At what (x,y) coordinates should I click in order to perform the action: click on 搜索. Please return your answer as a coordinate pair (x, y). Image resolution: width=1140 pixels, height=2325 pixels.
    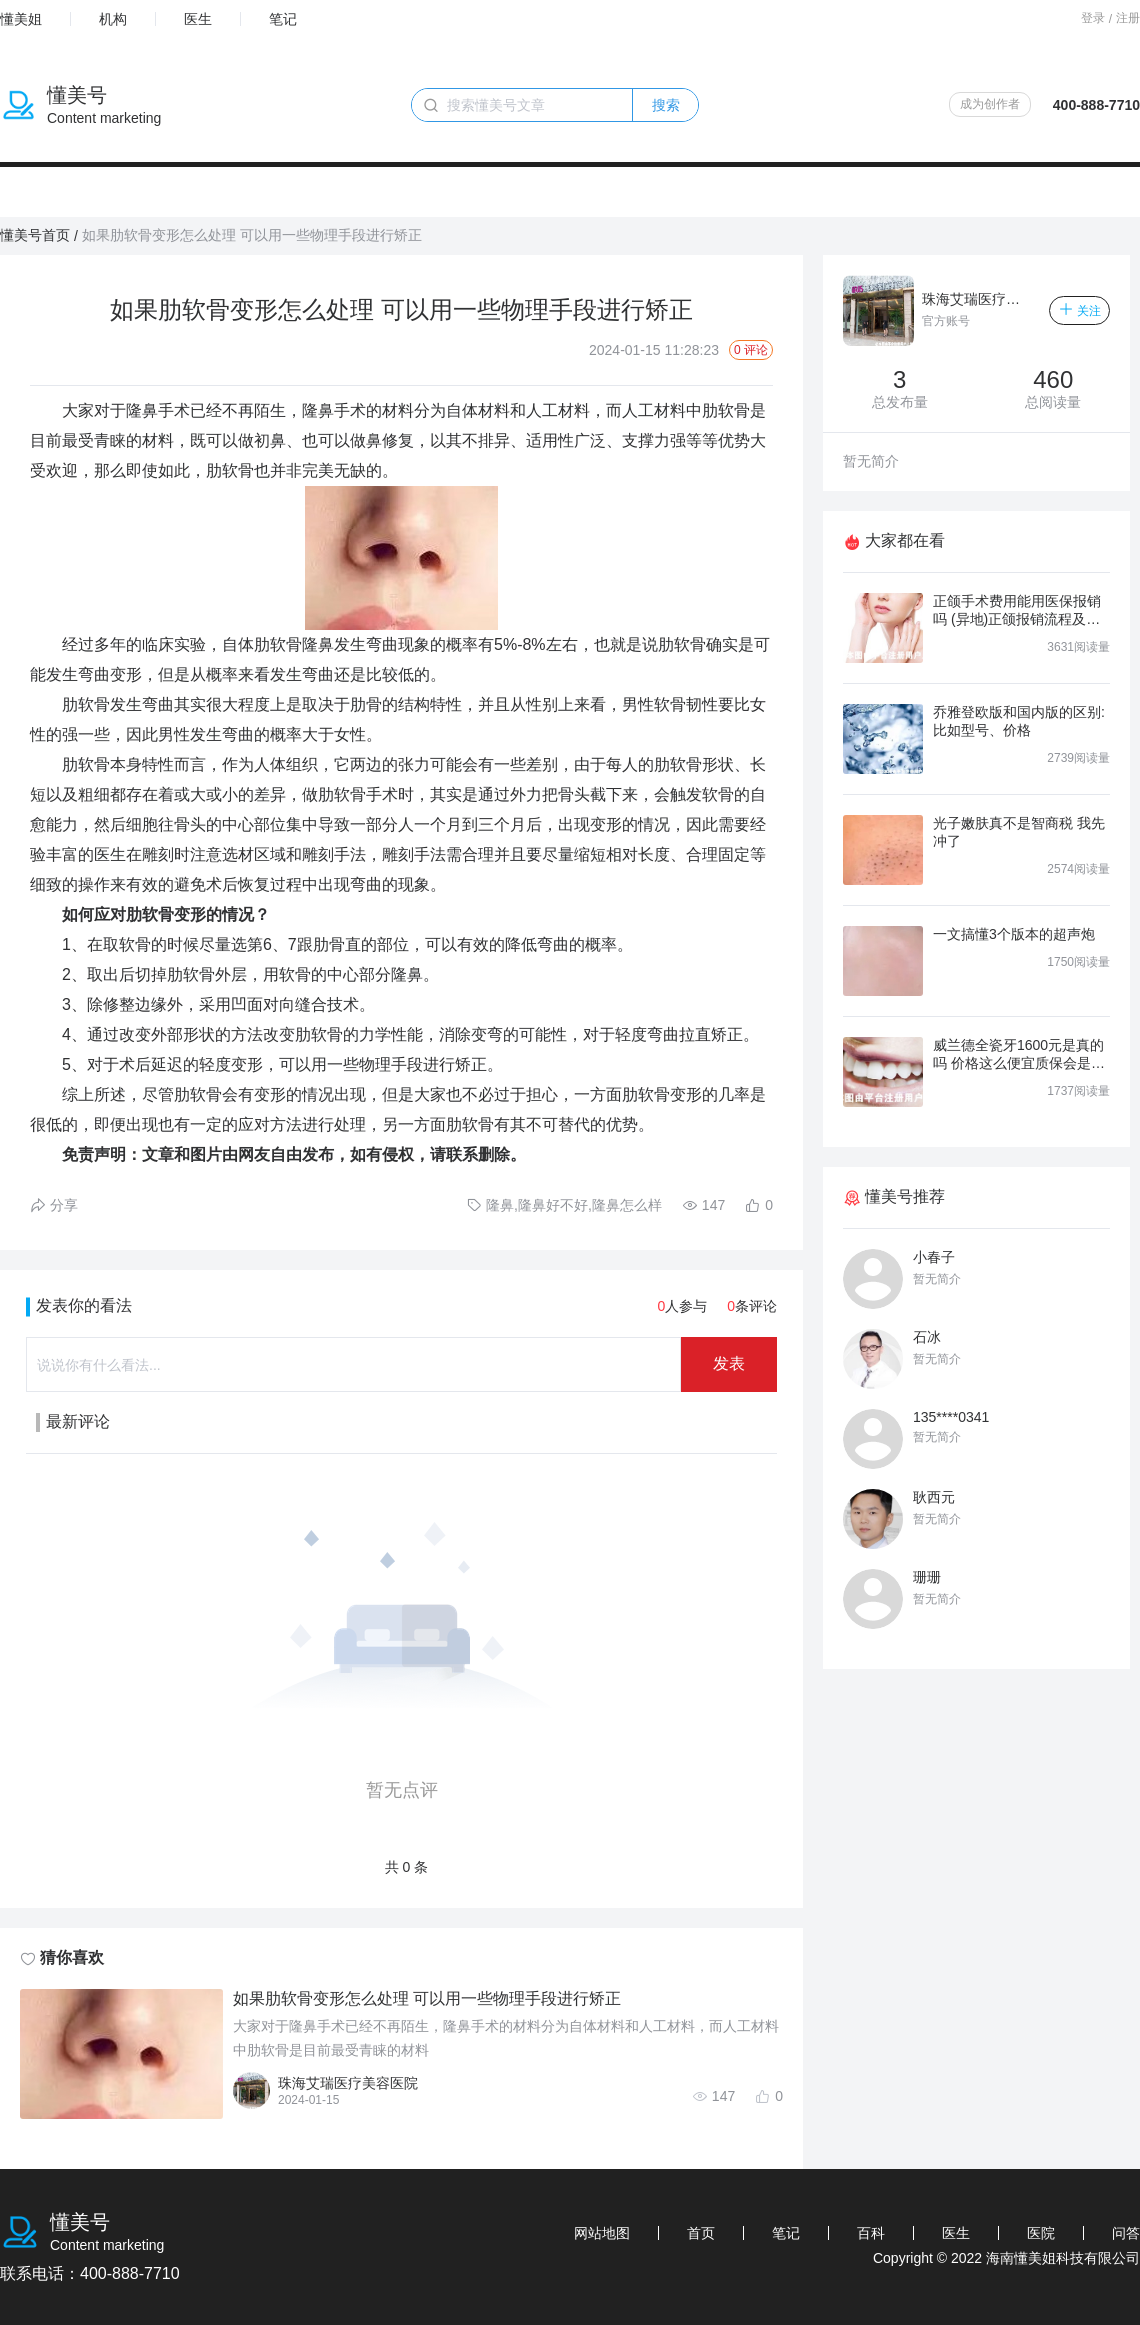
    Looking at the image, I should click on (666, 105).